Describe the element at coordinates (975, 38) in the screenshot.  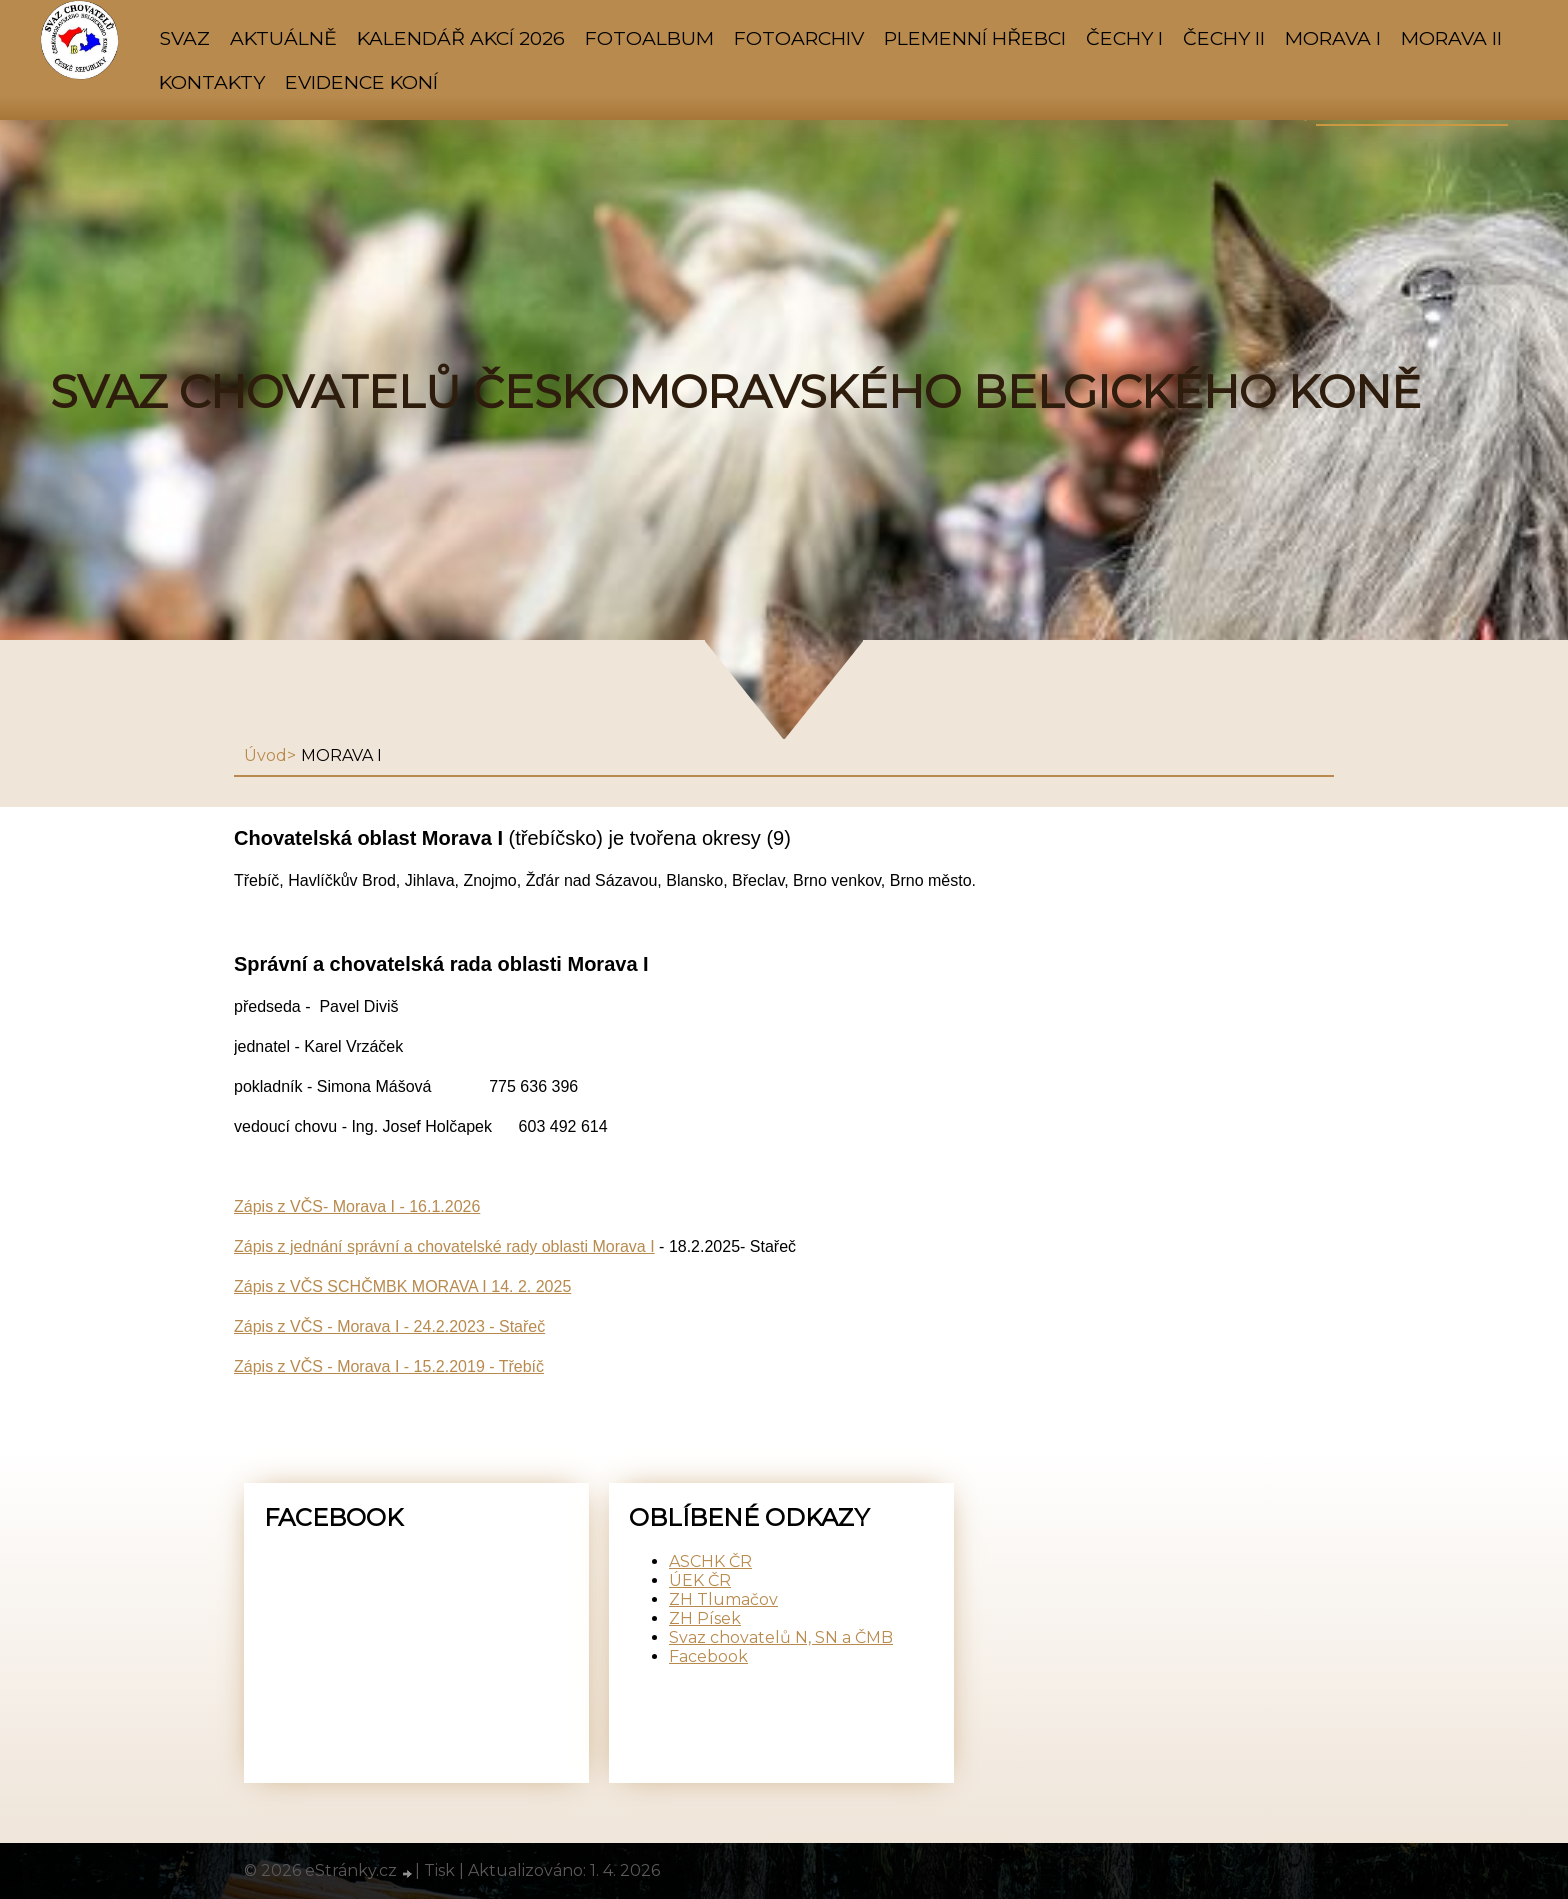
I see `PLEMENNÍ HŘEBCI` at that location.